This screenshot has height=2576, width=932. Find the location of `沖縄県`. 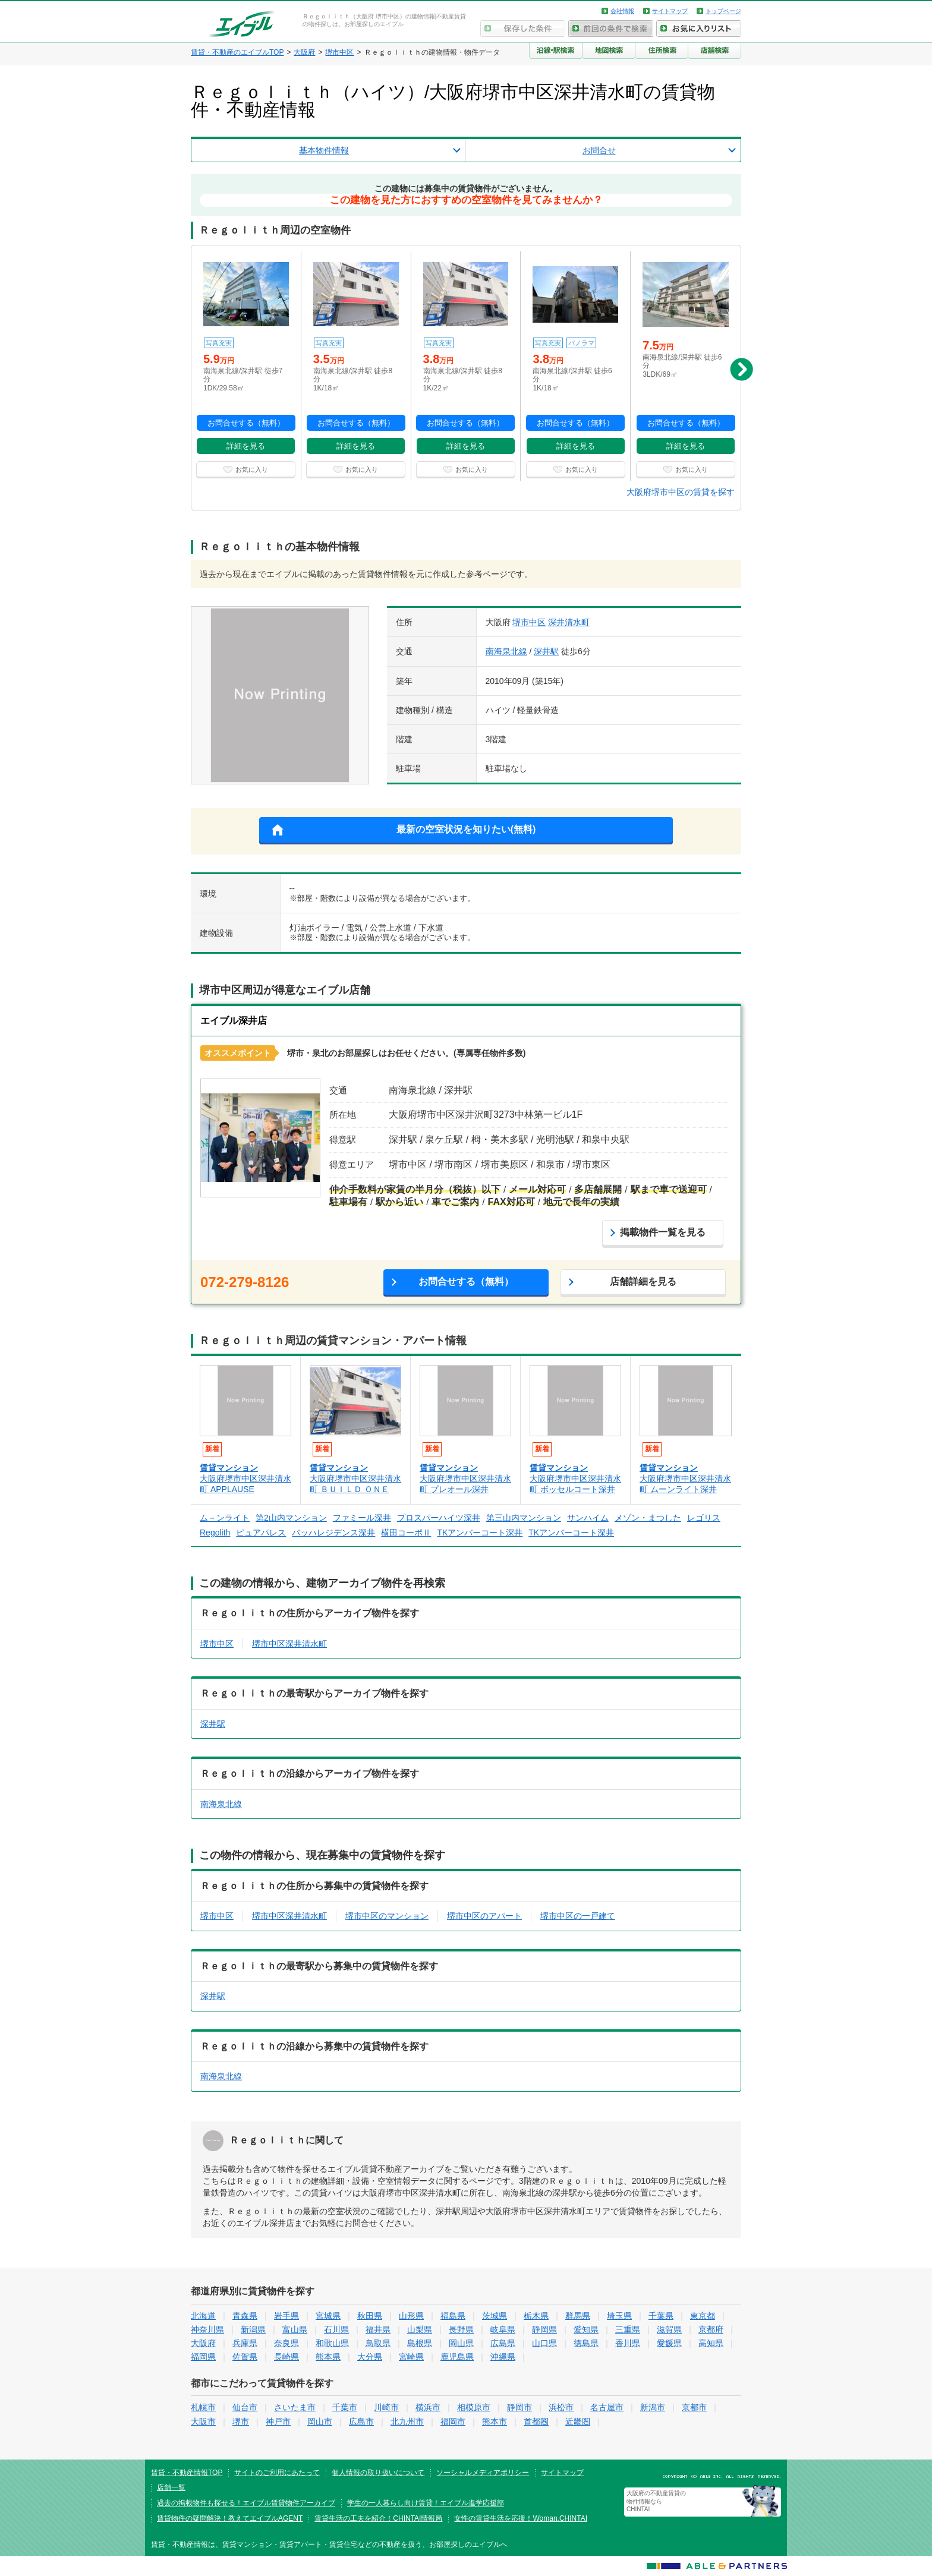

沖縄県 is located at coordinates (502, 2356).